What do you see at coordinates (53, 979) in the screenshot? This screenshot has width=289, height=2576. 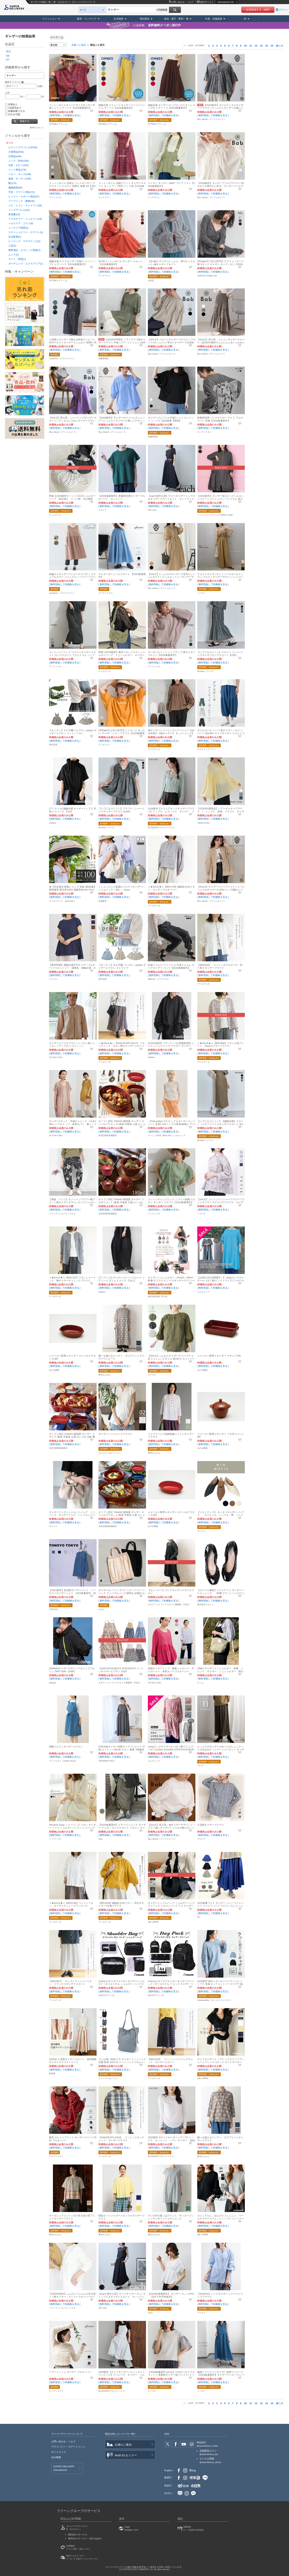 I see `イコール` at bounding box center [53, 979].